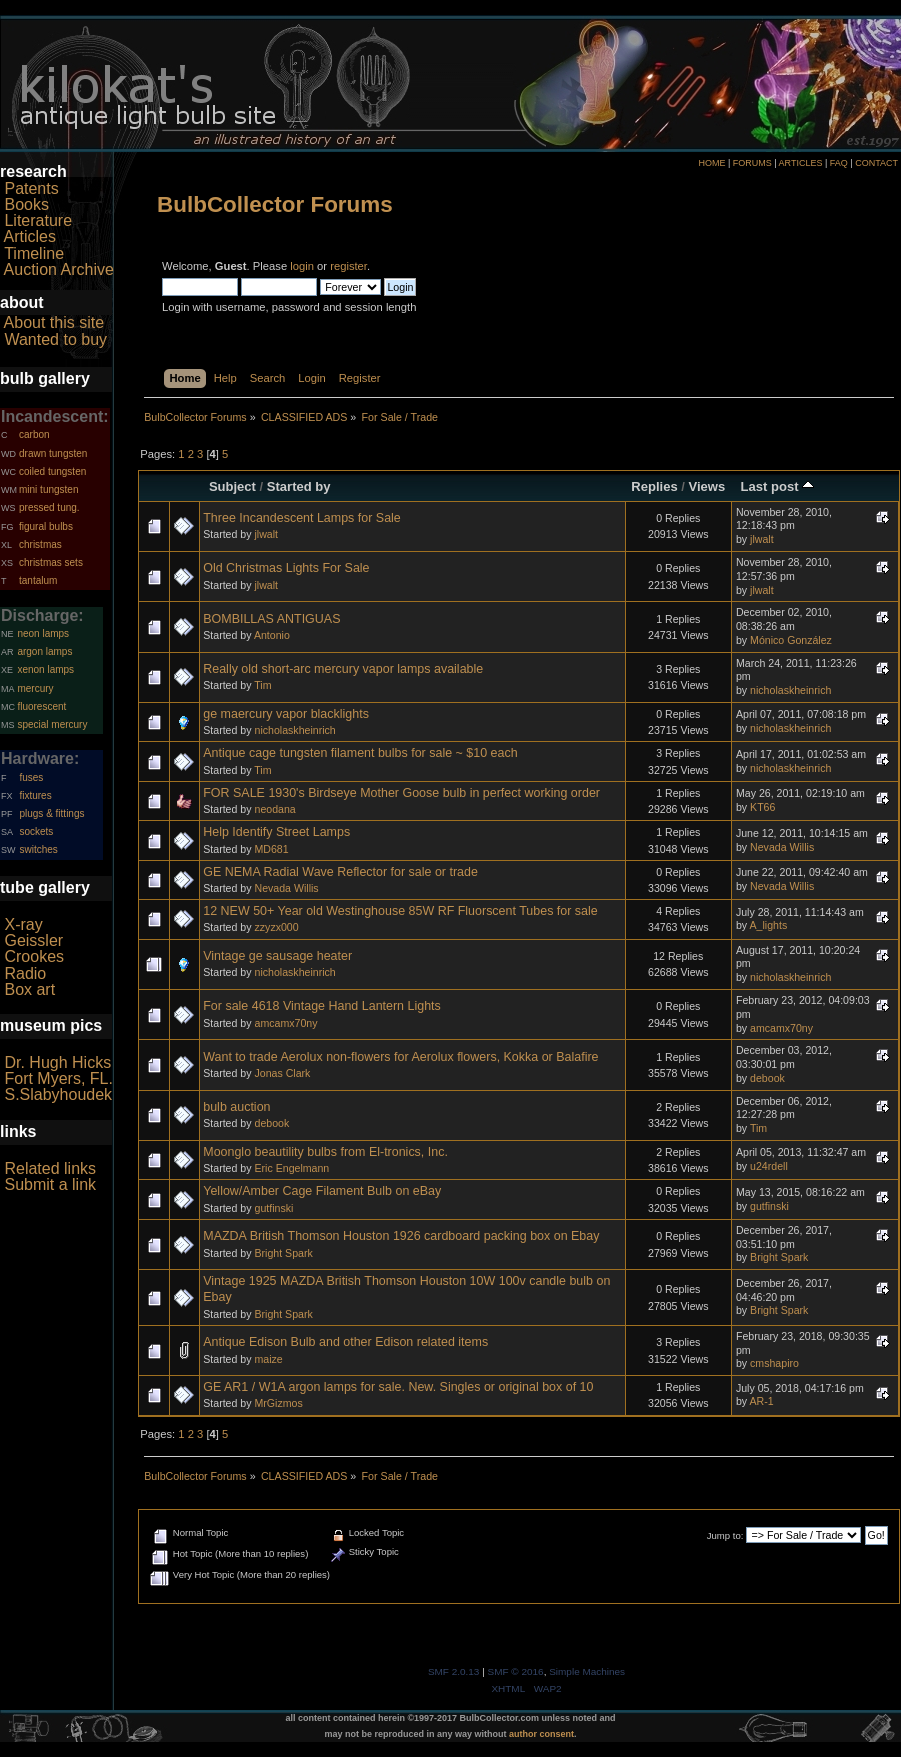 This screenshot has width=901, height=1757. Describe the element at coordinates (273, 1208) in the screenshot. I see `gutfinski` at that location.